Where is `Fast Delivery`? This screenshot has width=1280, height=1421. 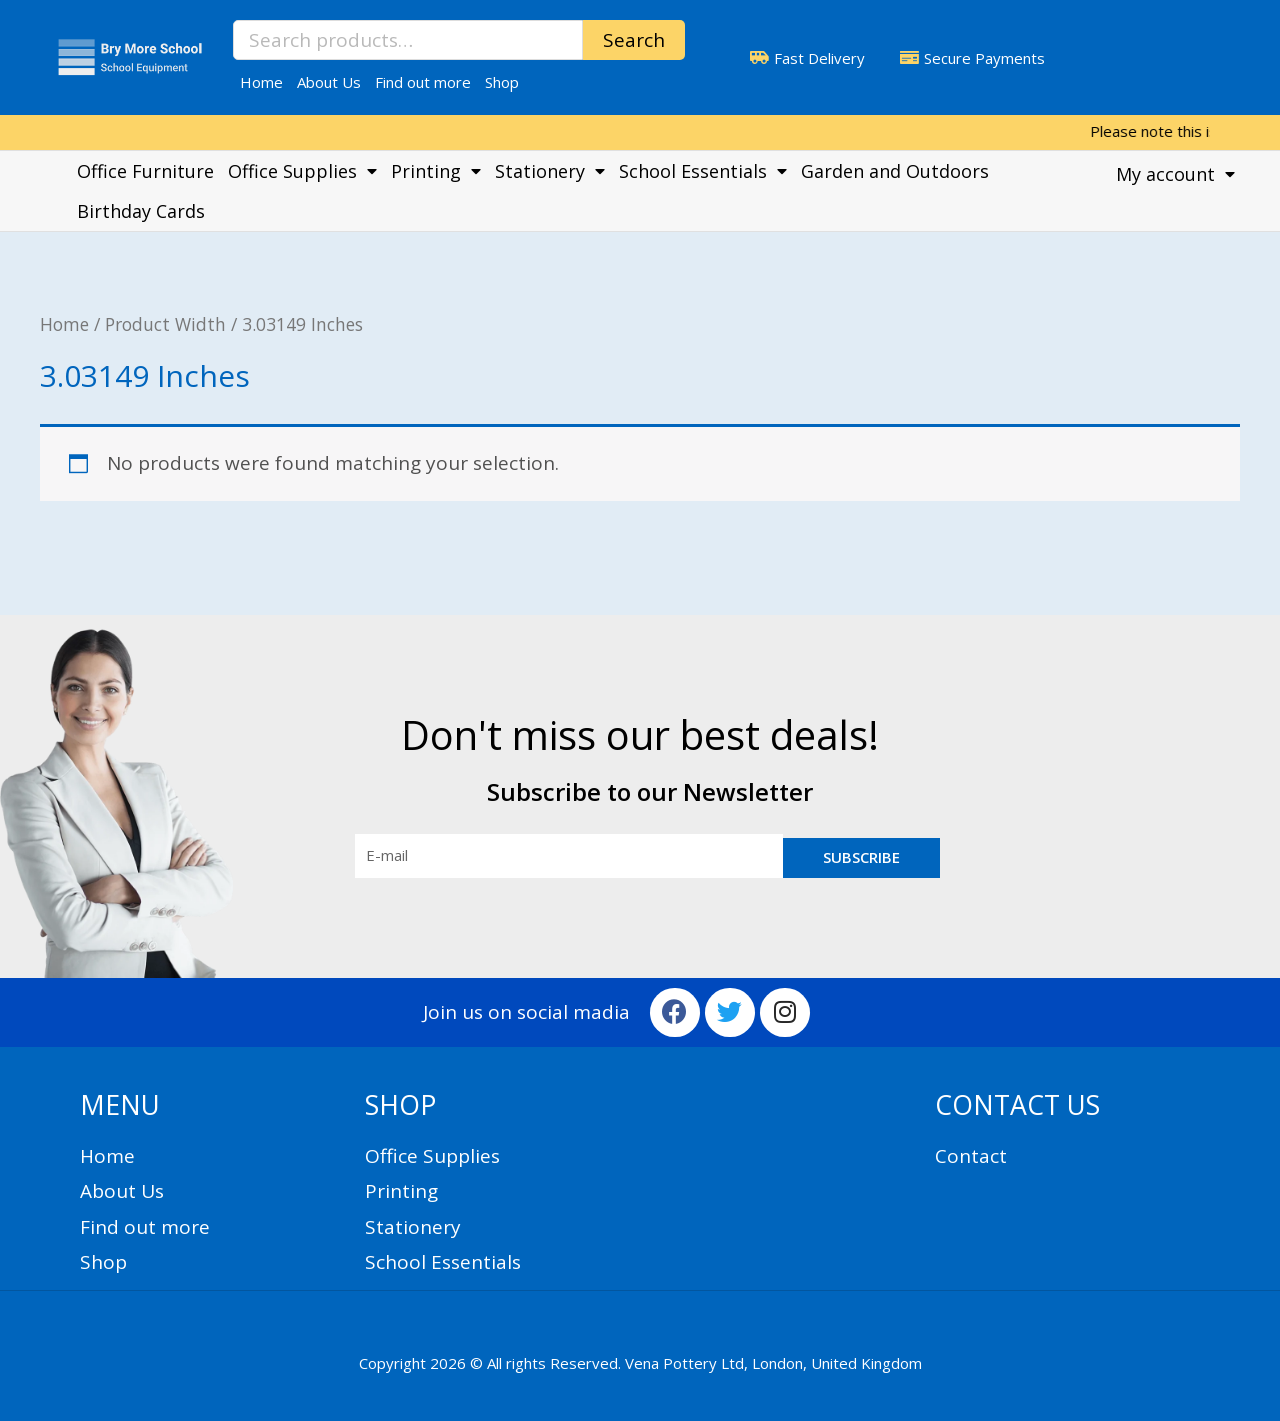
Fast Delivery is located at coordinates (819, 58).